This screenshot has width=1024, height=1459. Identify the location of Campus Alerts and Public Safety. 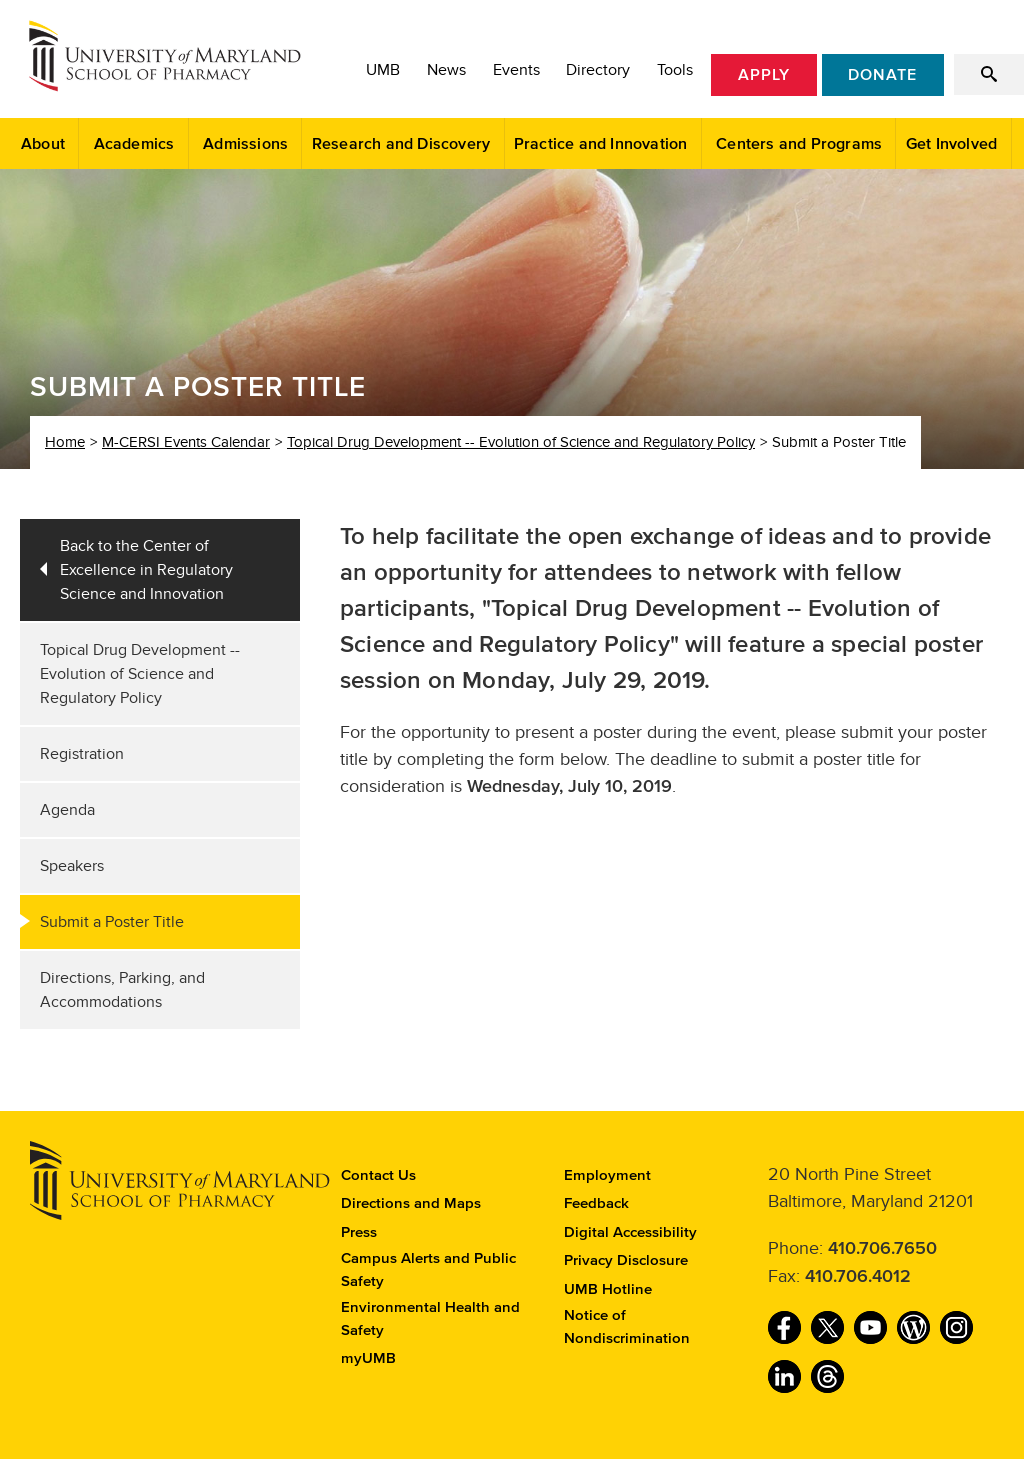
(428, 1270).